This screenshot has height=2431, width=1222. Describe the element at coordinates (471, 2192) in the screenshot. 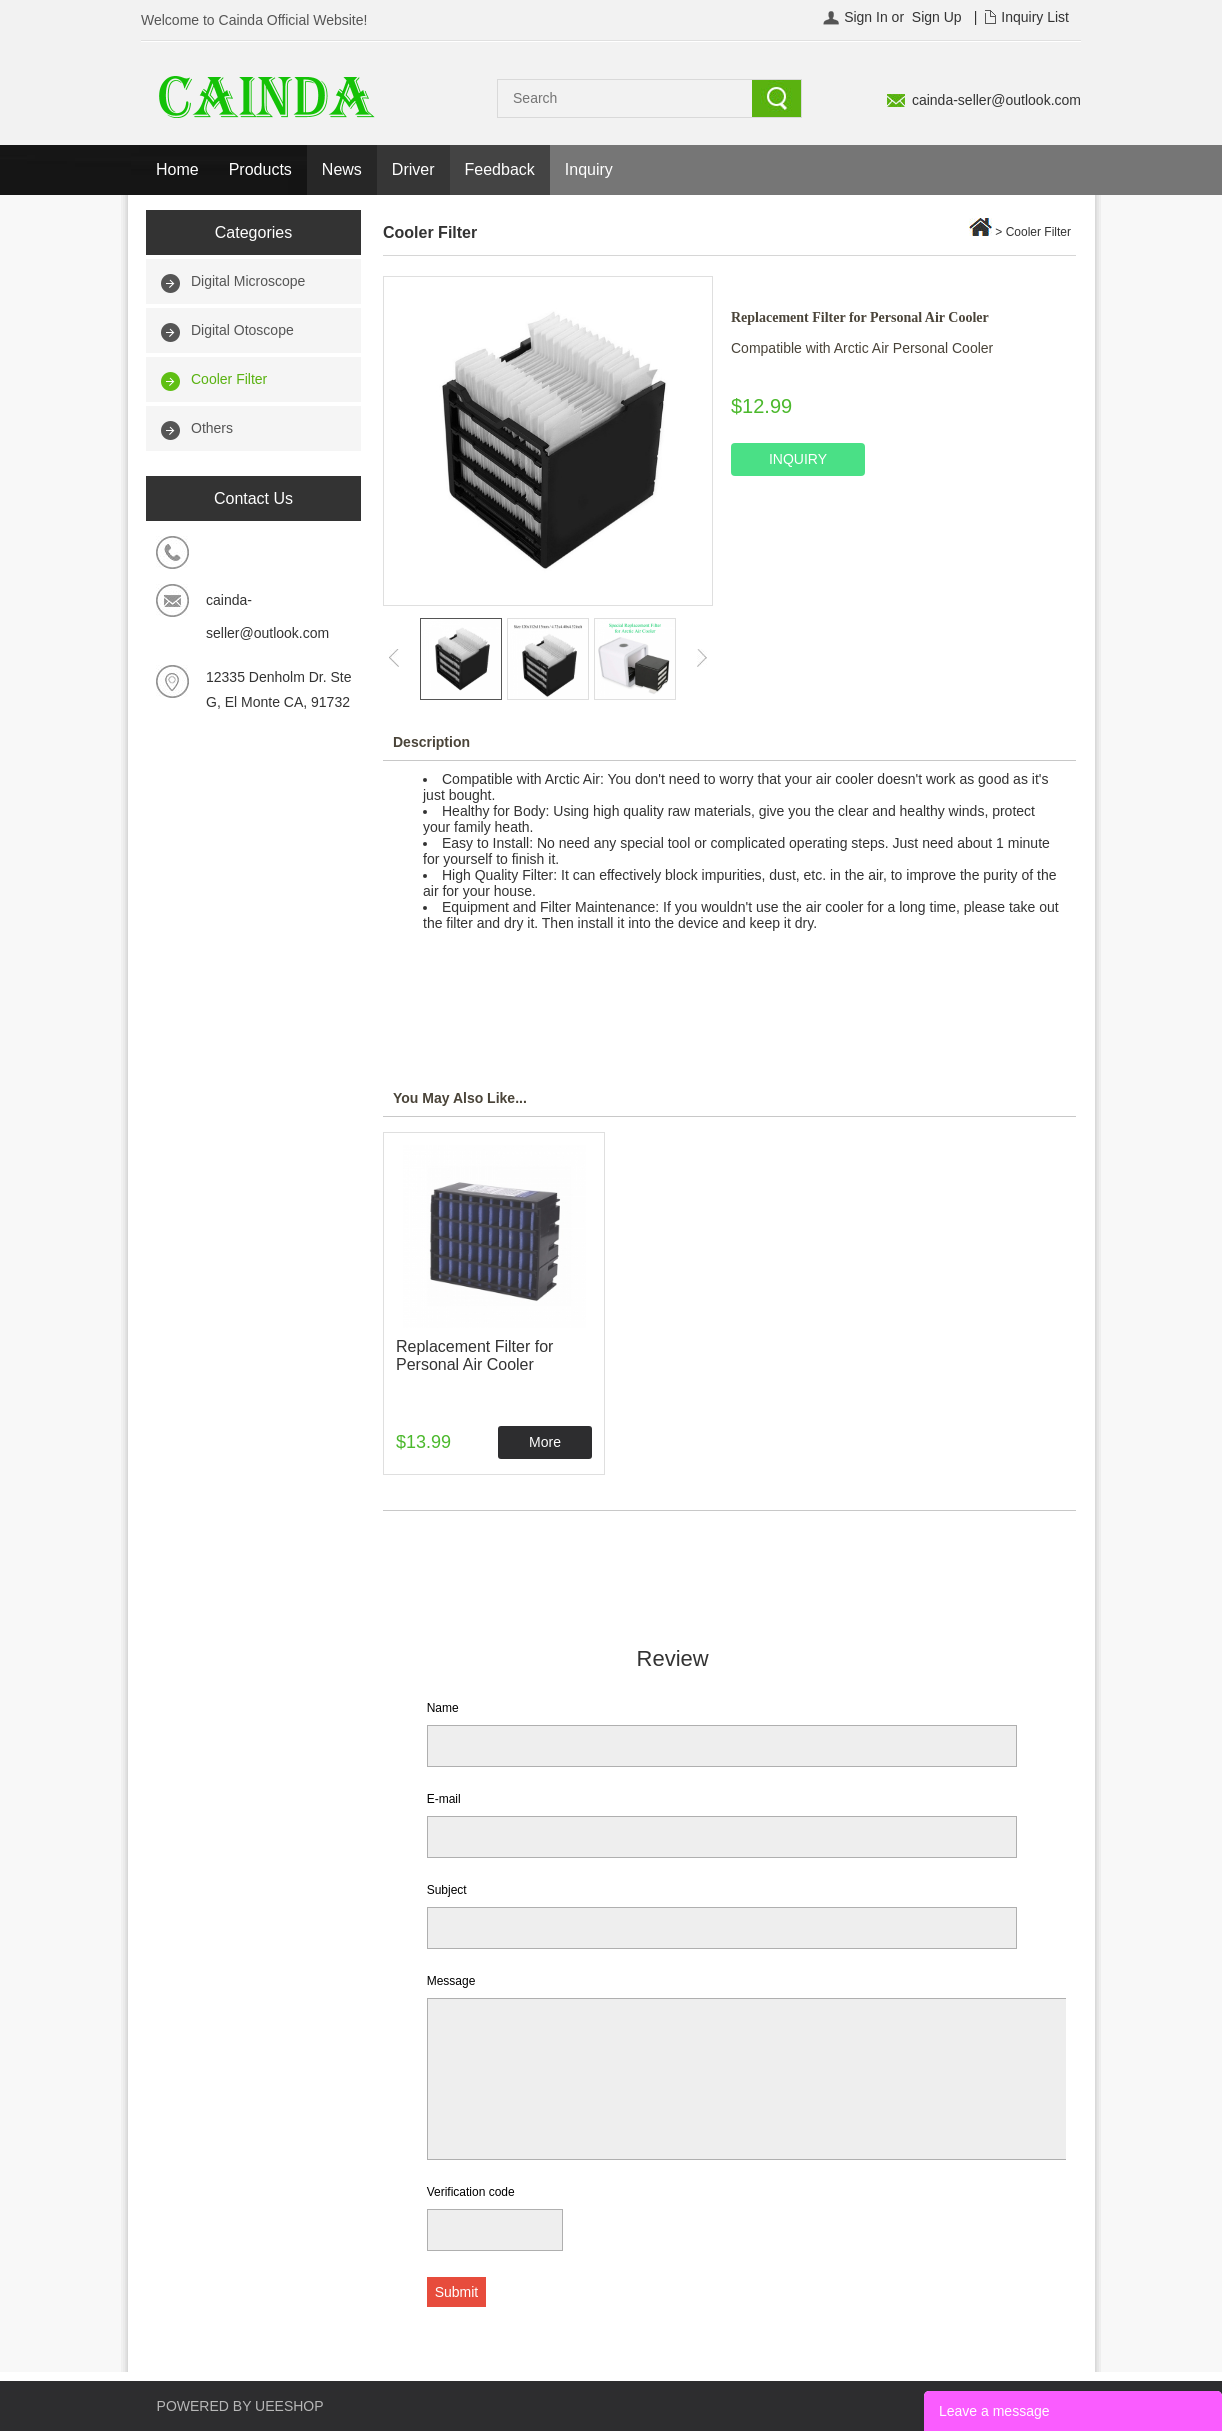

I see `Verification code` at that location.